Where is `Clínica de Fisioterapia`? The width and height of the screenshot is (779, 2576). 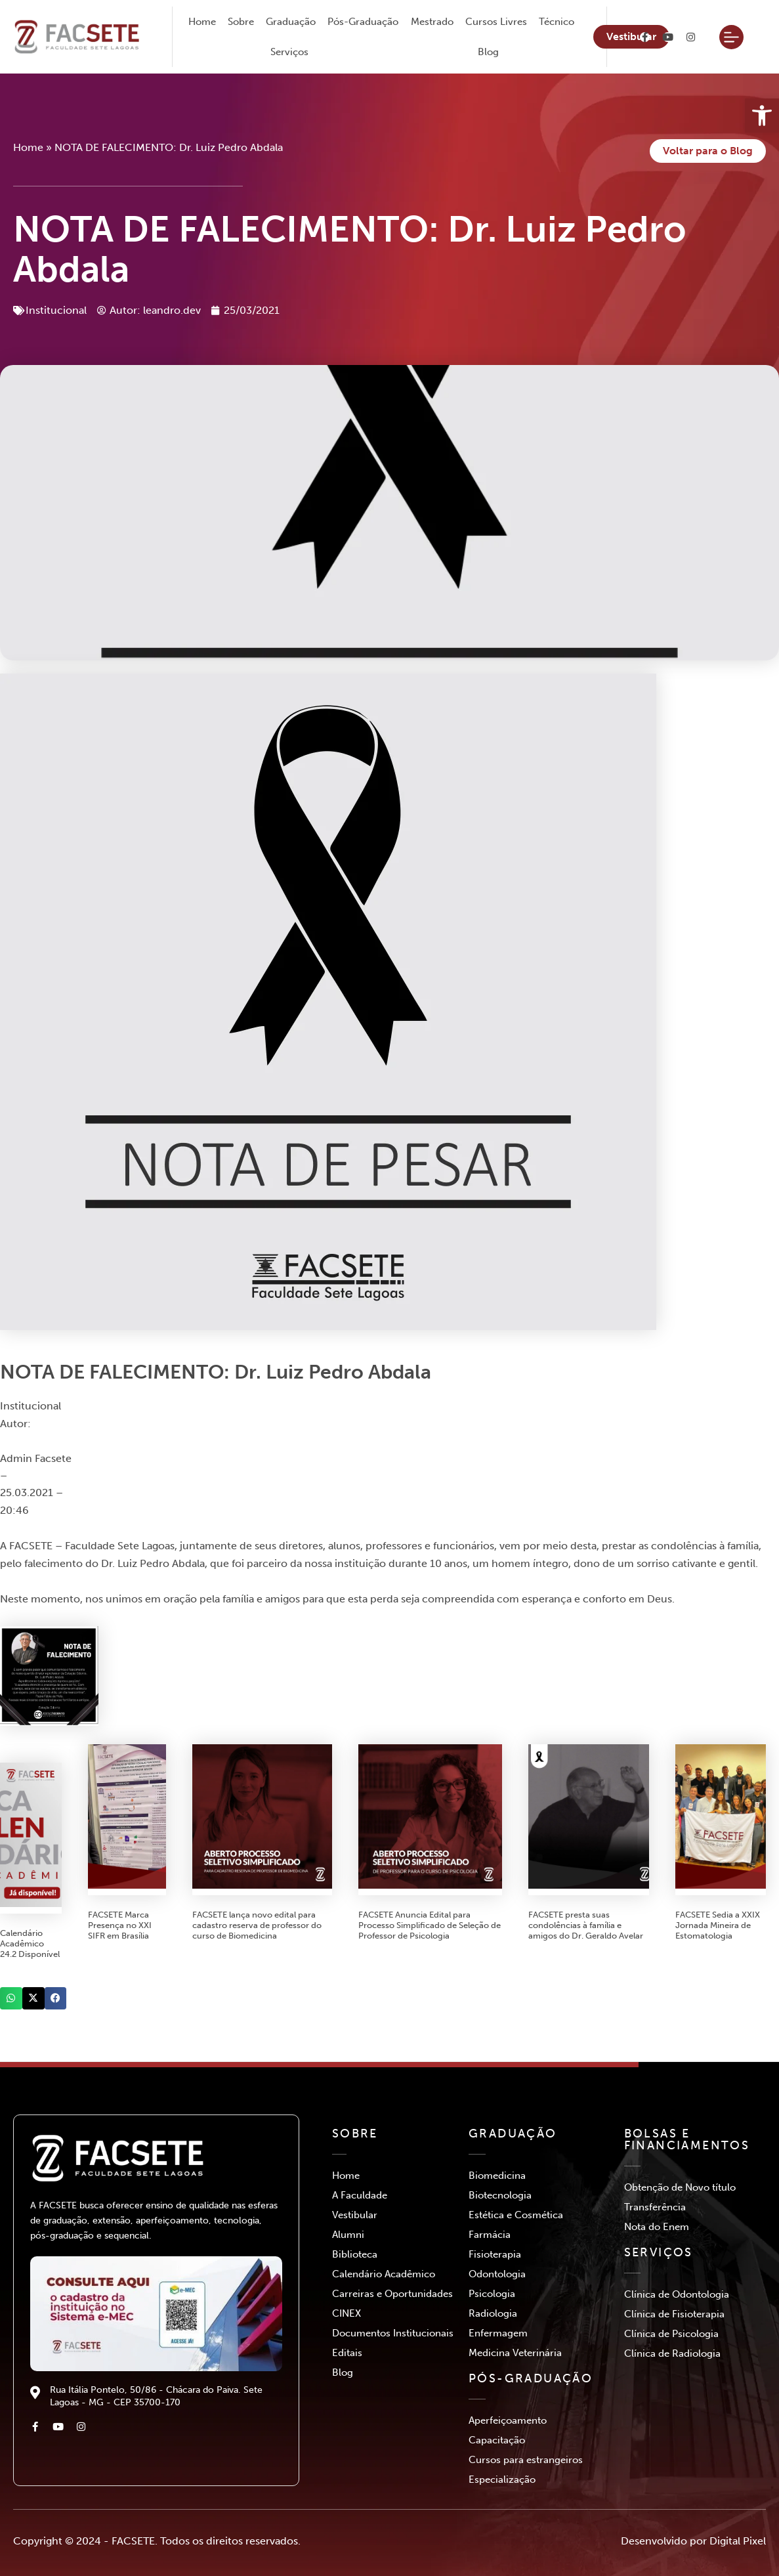
Clínica de Fisioterapia is located at coordinates (674, 2314).